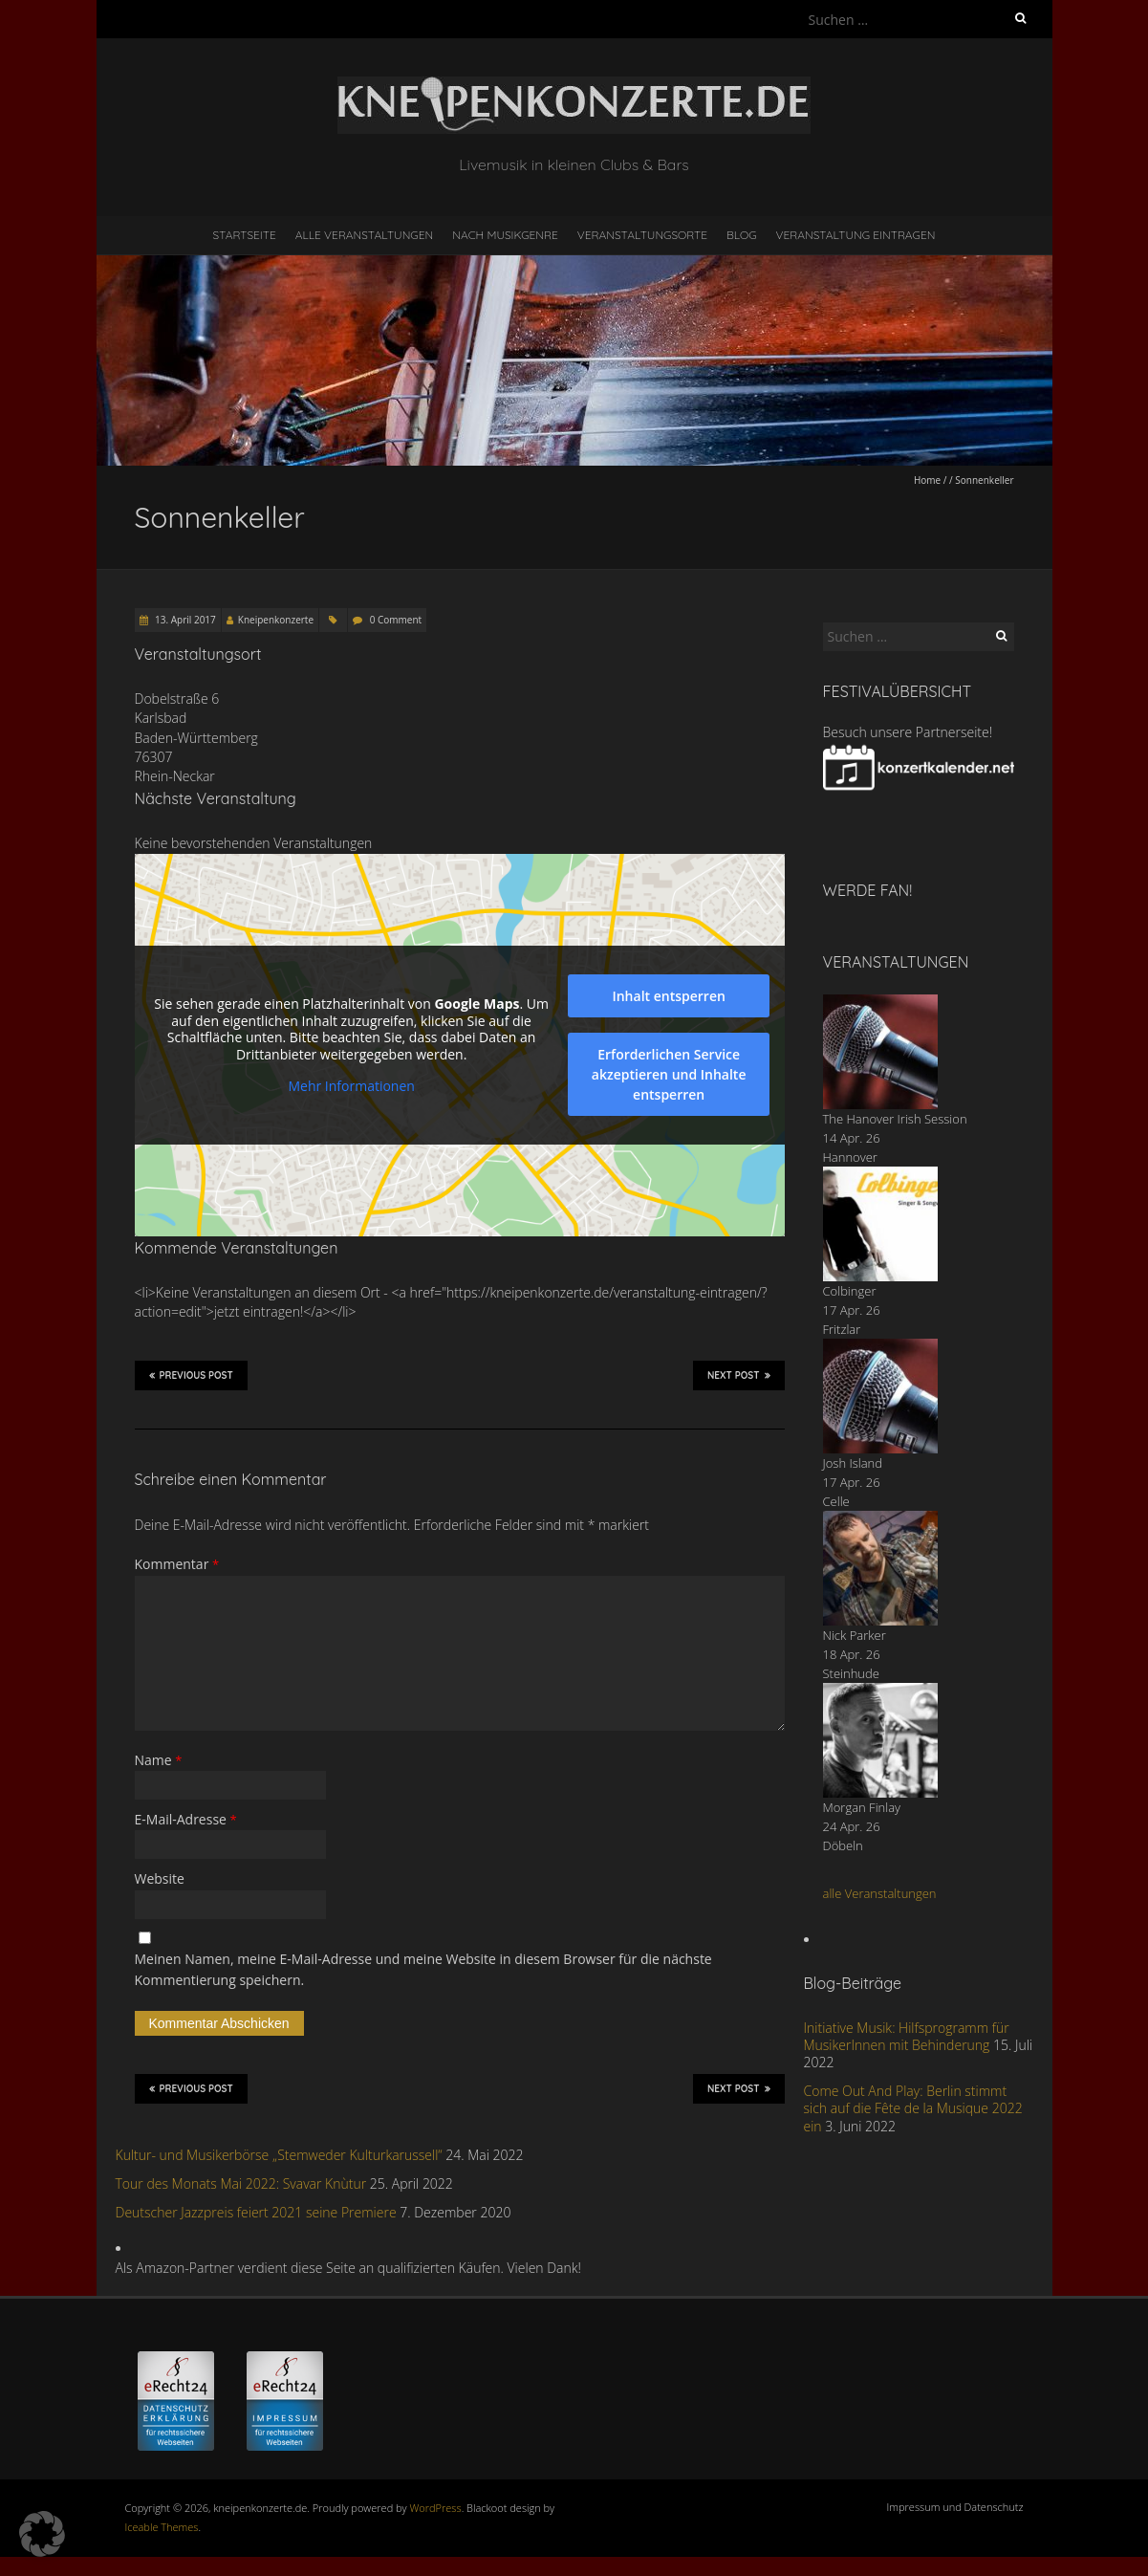  I want to click on Josh Island, so click(853, 1463).